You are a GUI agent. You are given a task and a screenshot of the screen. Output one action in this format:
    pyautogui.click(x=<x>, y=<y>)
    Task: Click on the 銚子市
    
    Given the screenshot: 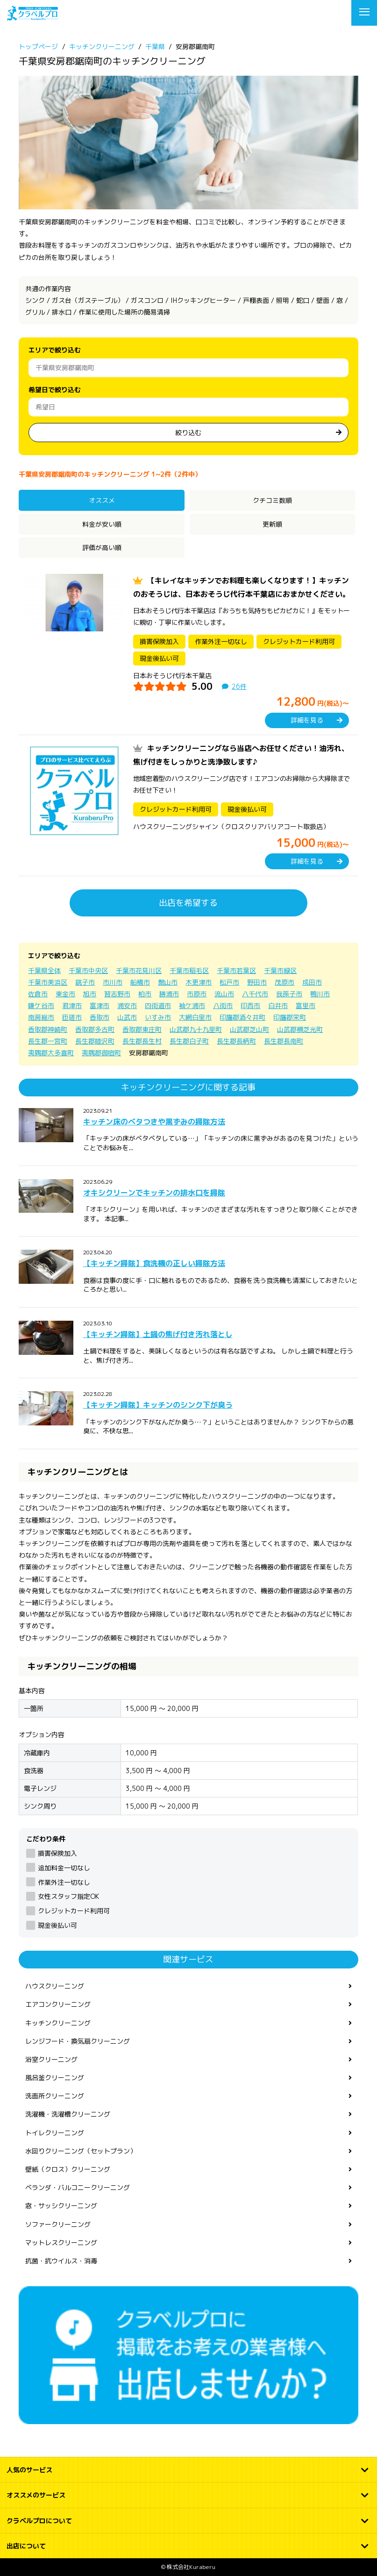 What is the action you would take?
    pyautogui.click(x=85, y=982)
    